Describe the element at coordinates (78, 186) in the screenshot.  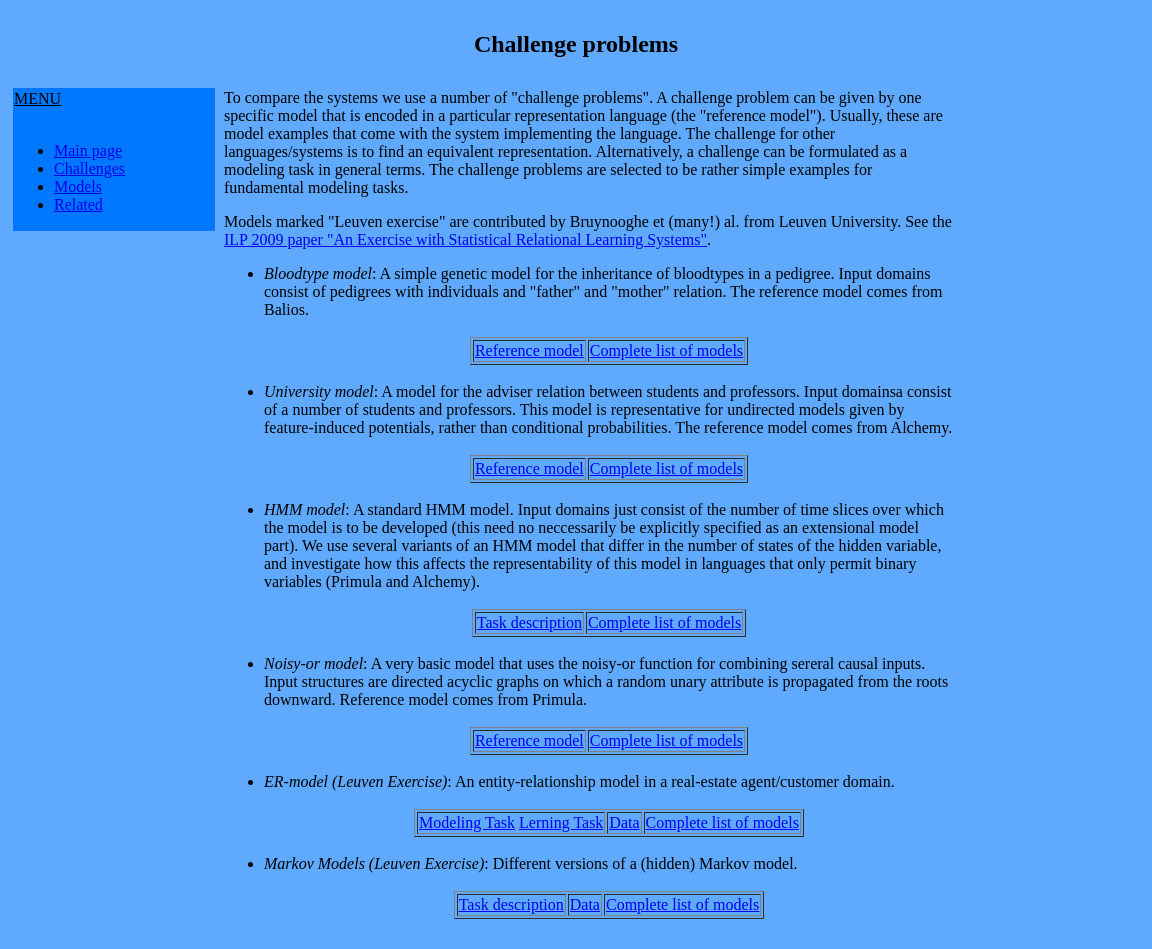
I see `Models` at that location.